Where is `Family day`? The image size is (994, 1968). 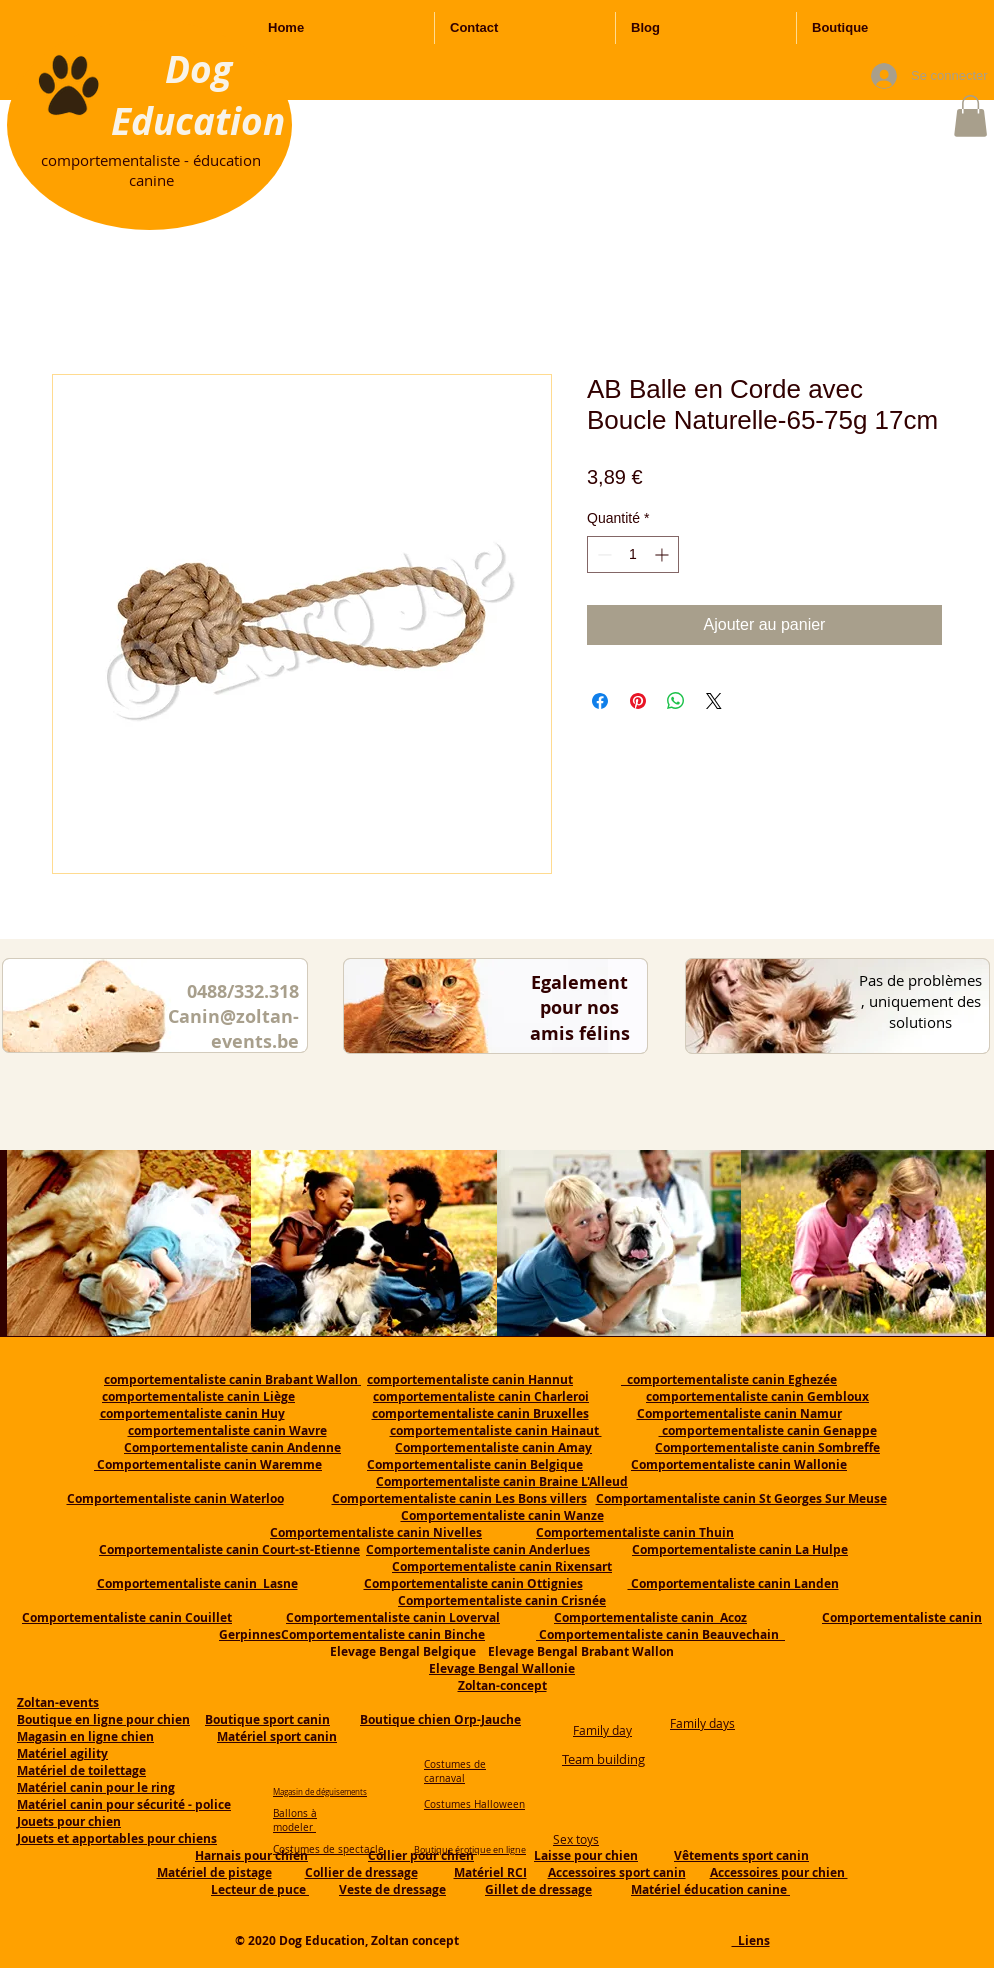
Family day is located at coordinates (602, 1730).